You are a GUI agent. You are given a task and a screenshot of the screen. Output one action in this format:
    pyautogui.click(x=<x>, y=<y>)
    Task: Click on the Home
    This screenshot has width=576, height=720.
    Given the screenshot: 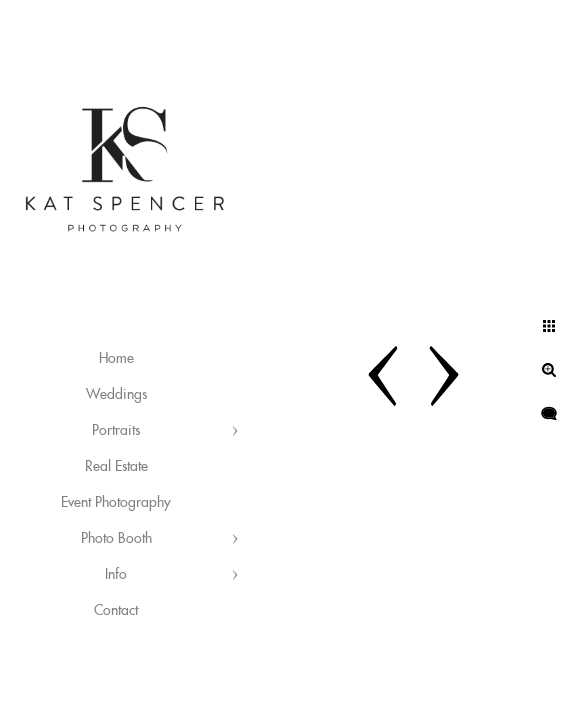 What is the action you would take?
    pyautogui.click(x=116, y=359)
    